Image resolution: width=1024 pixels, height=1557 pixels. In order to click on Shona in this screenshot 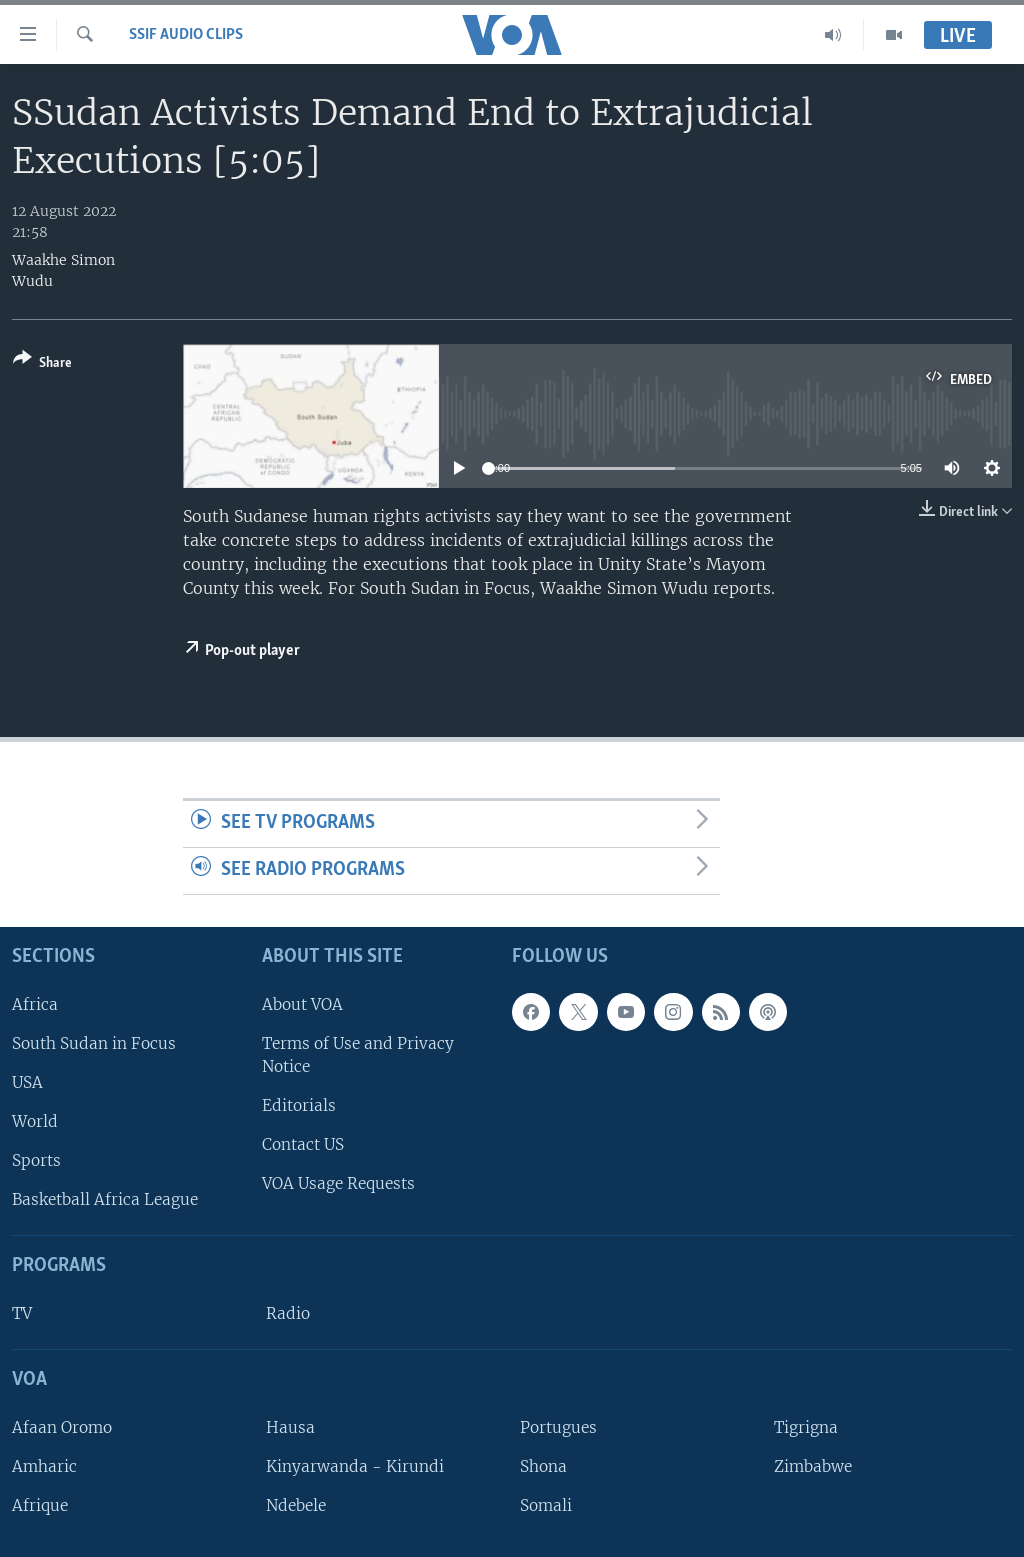, I will do `click(543, 1466)`.